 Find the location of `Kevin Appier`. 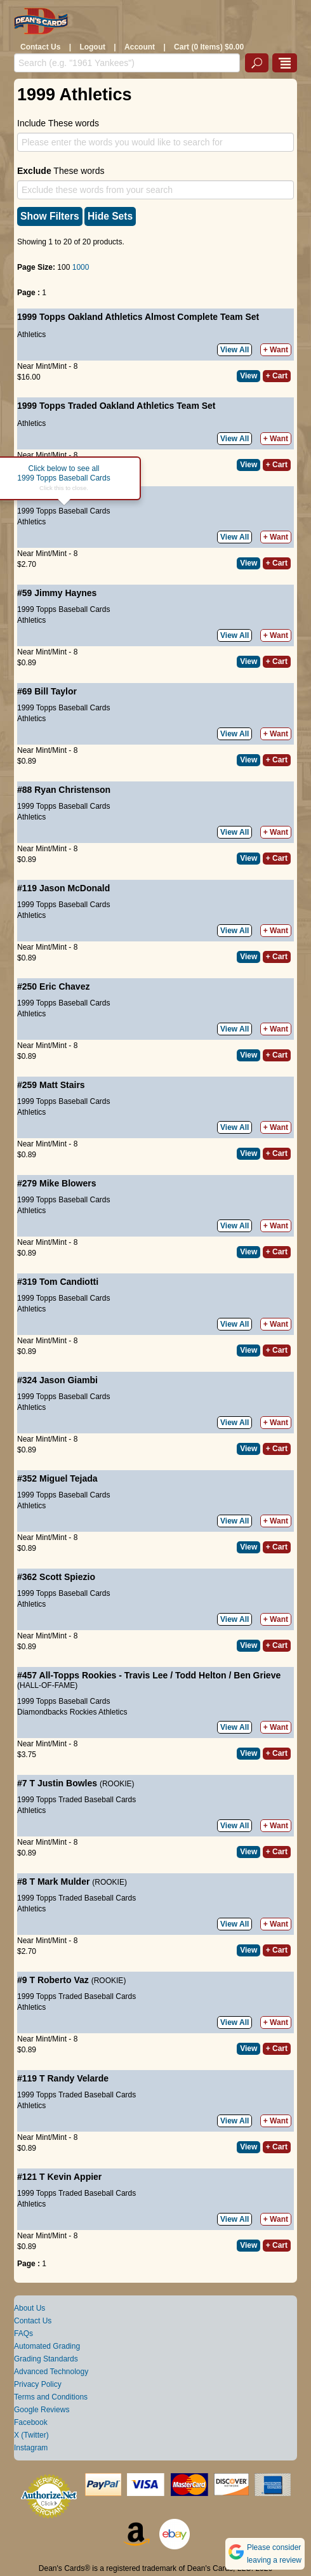

Kevin Appier is located at coordinates (74, 2177).